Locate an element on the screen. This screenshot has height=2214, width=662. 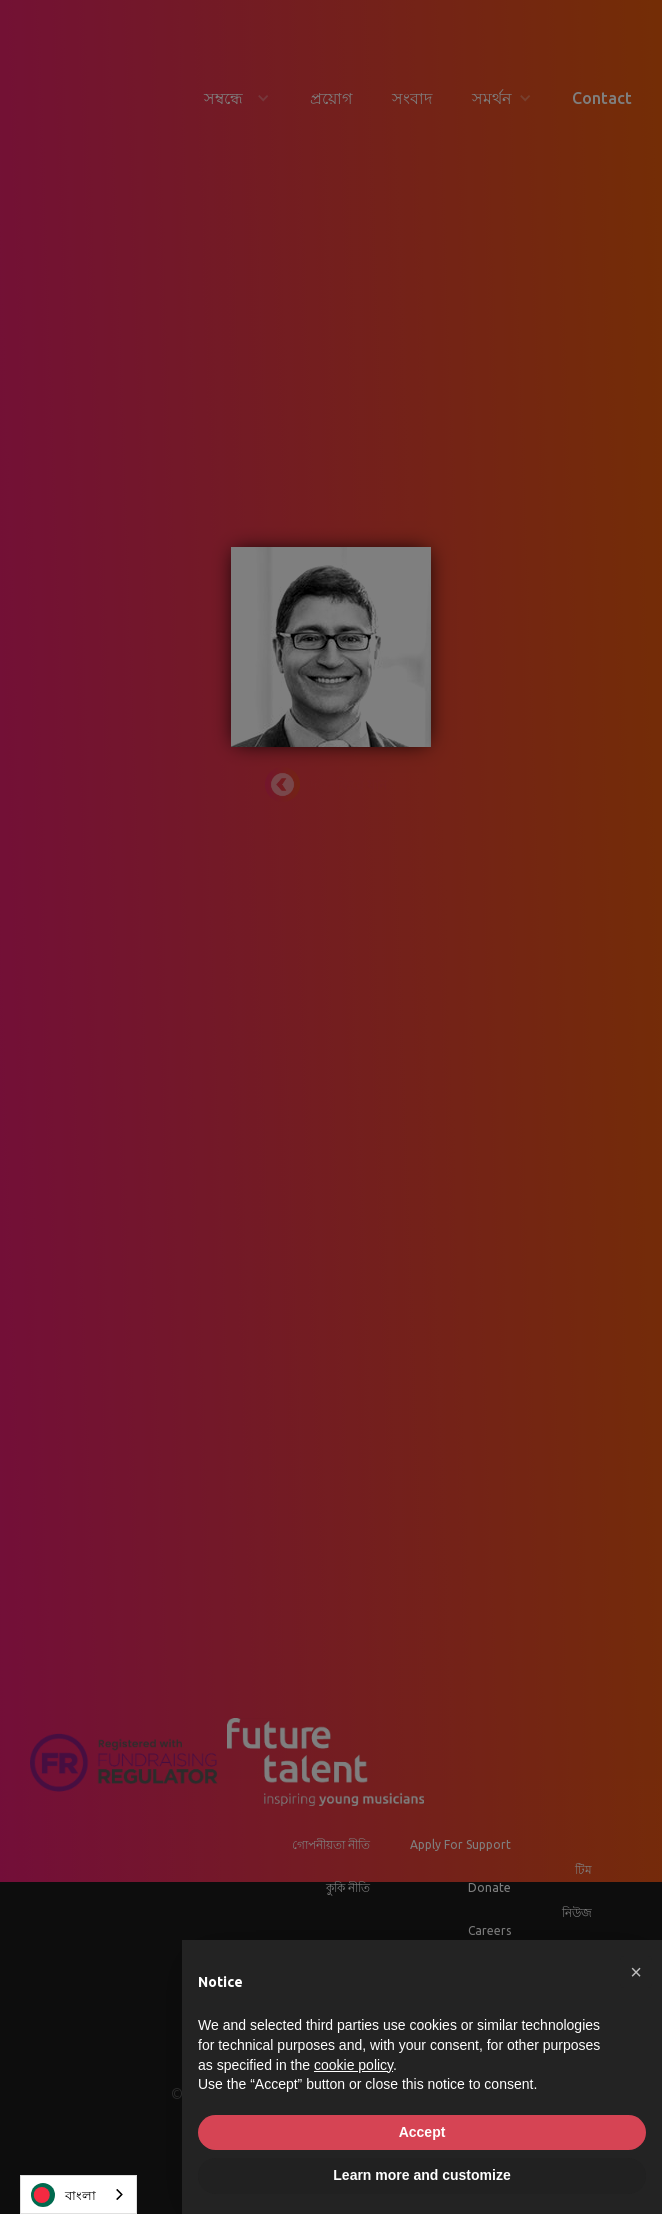
[button] is located at coordinates (636, 1972).